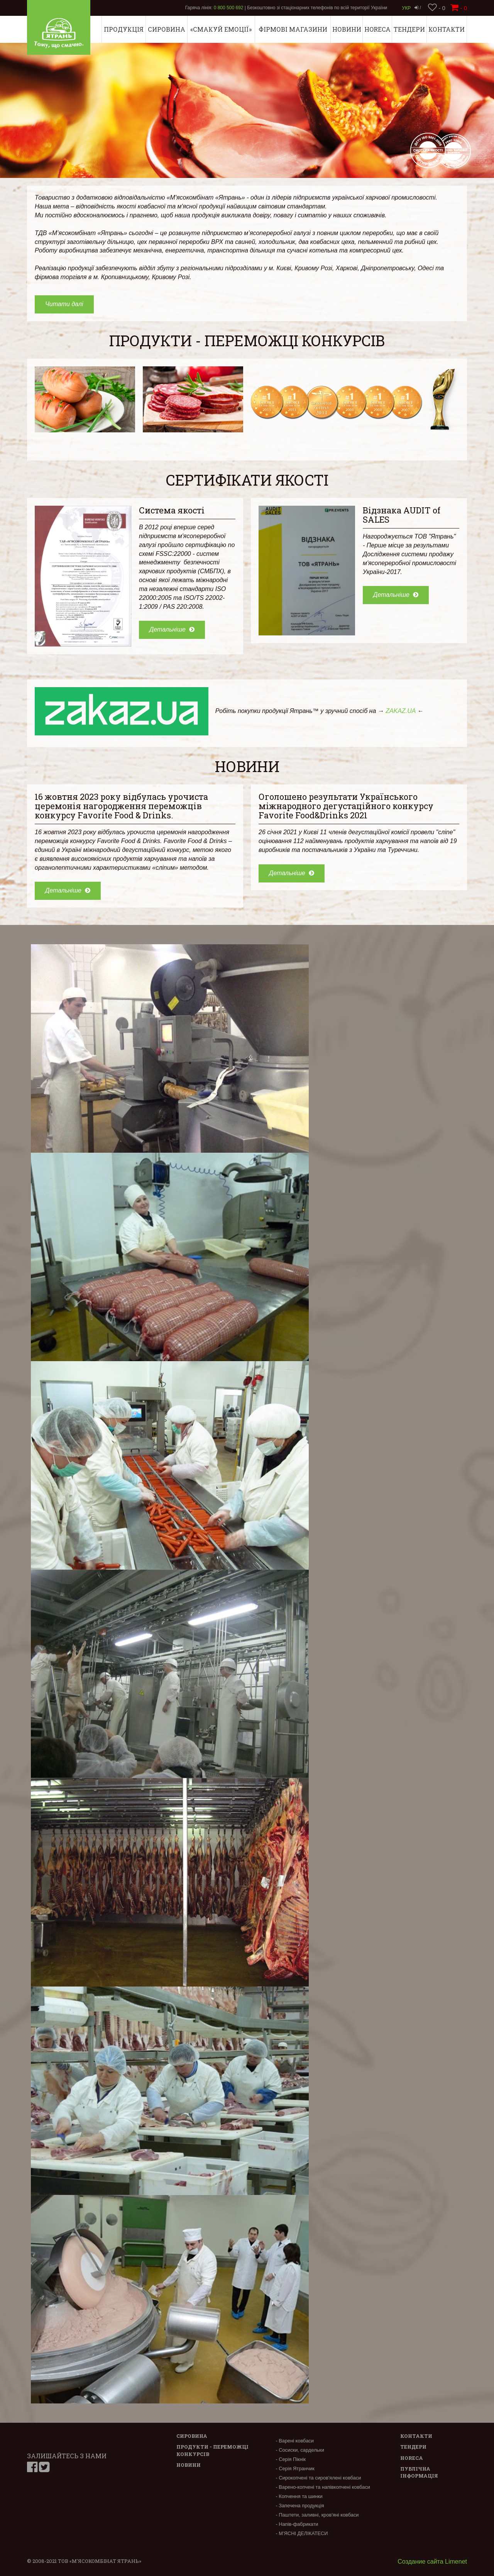 The image size is (494, 2576). I want to click on - 0, so click(436, 8).